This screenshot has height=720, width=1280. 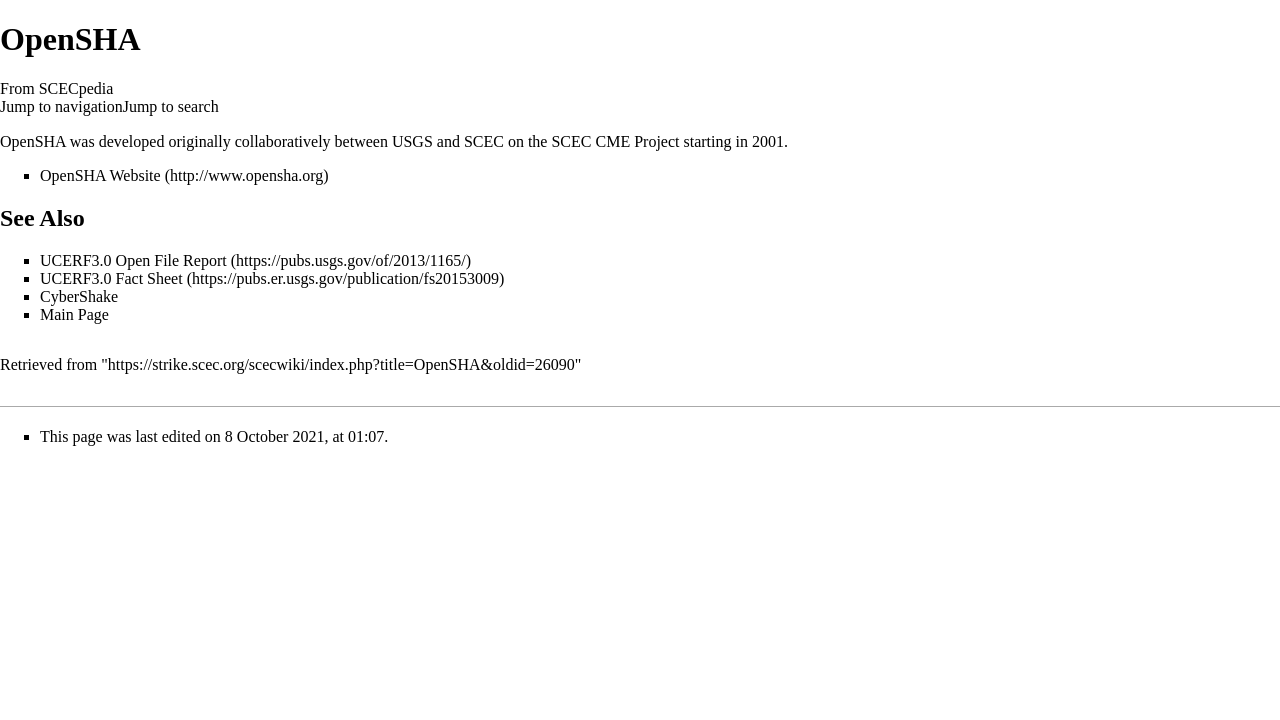 I want to click on CME Project, so click(x=637, y=141).